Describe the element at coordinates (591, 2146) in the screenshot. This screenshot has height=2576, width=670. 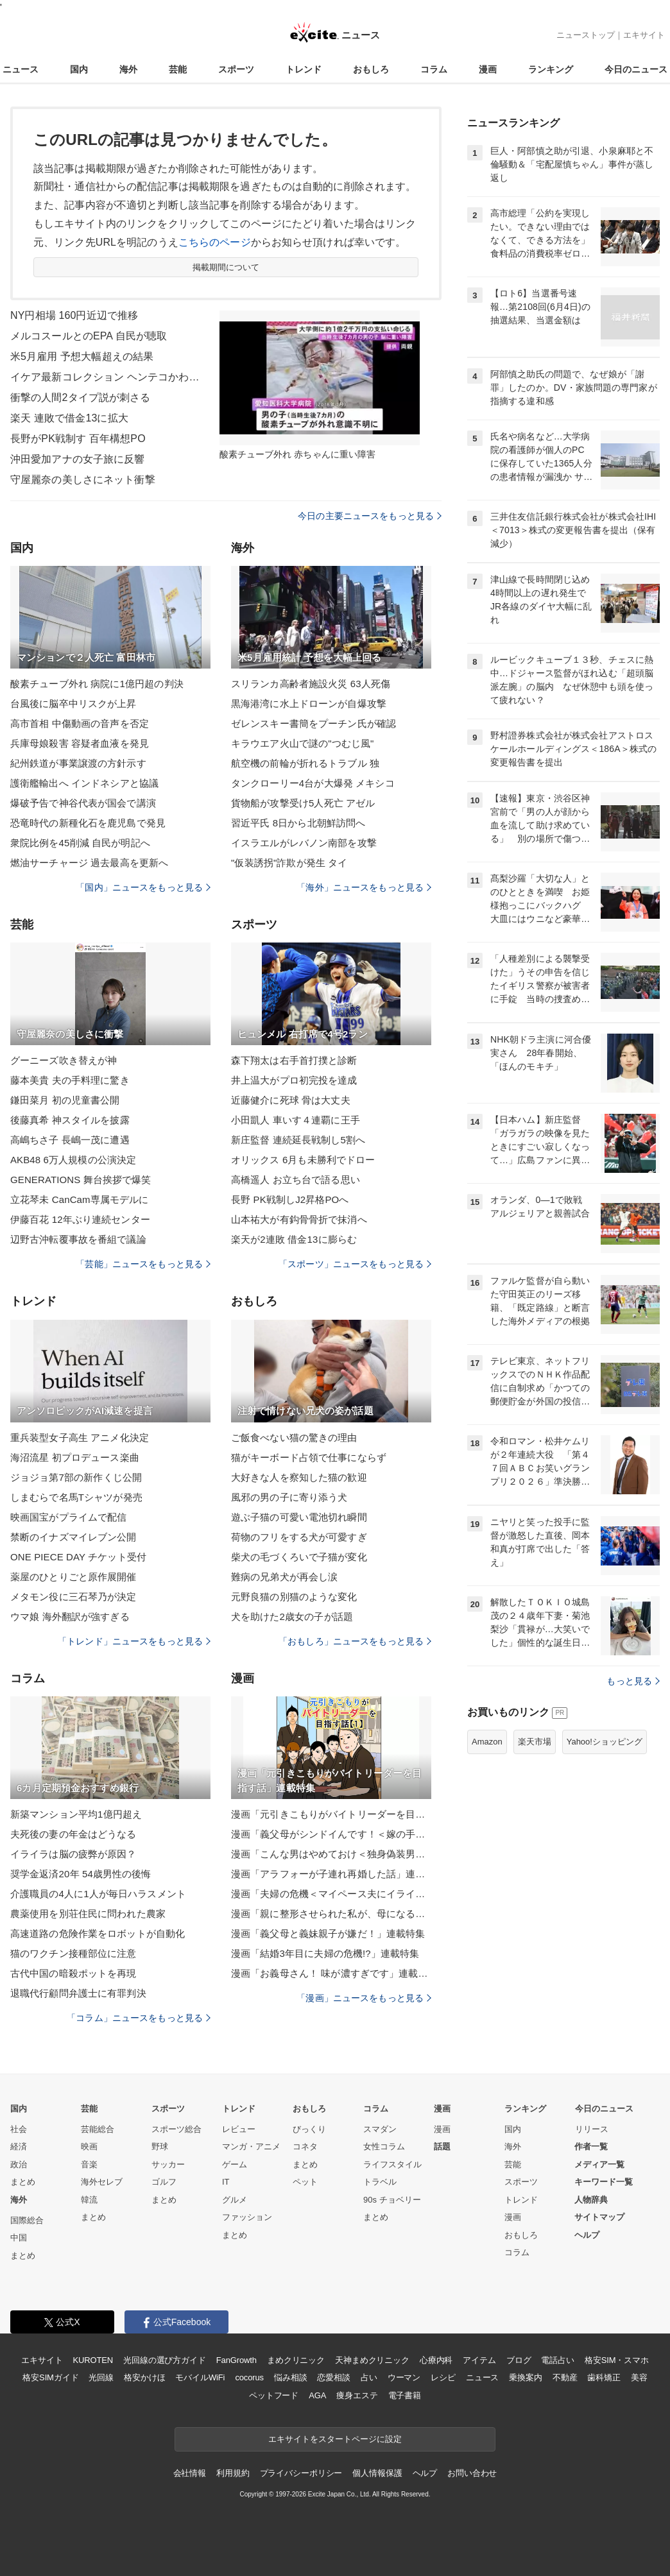
I see `作者一覧` at that location.